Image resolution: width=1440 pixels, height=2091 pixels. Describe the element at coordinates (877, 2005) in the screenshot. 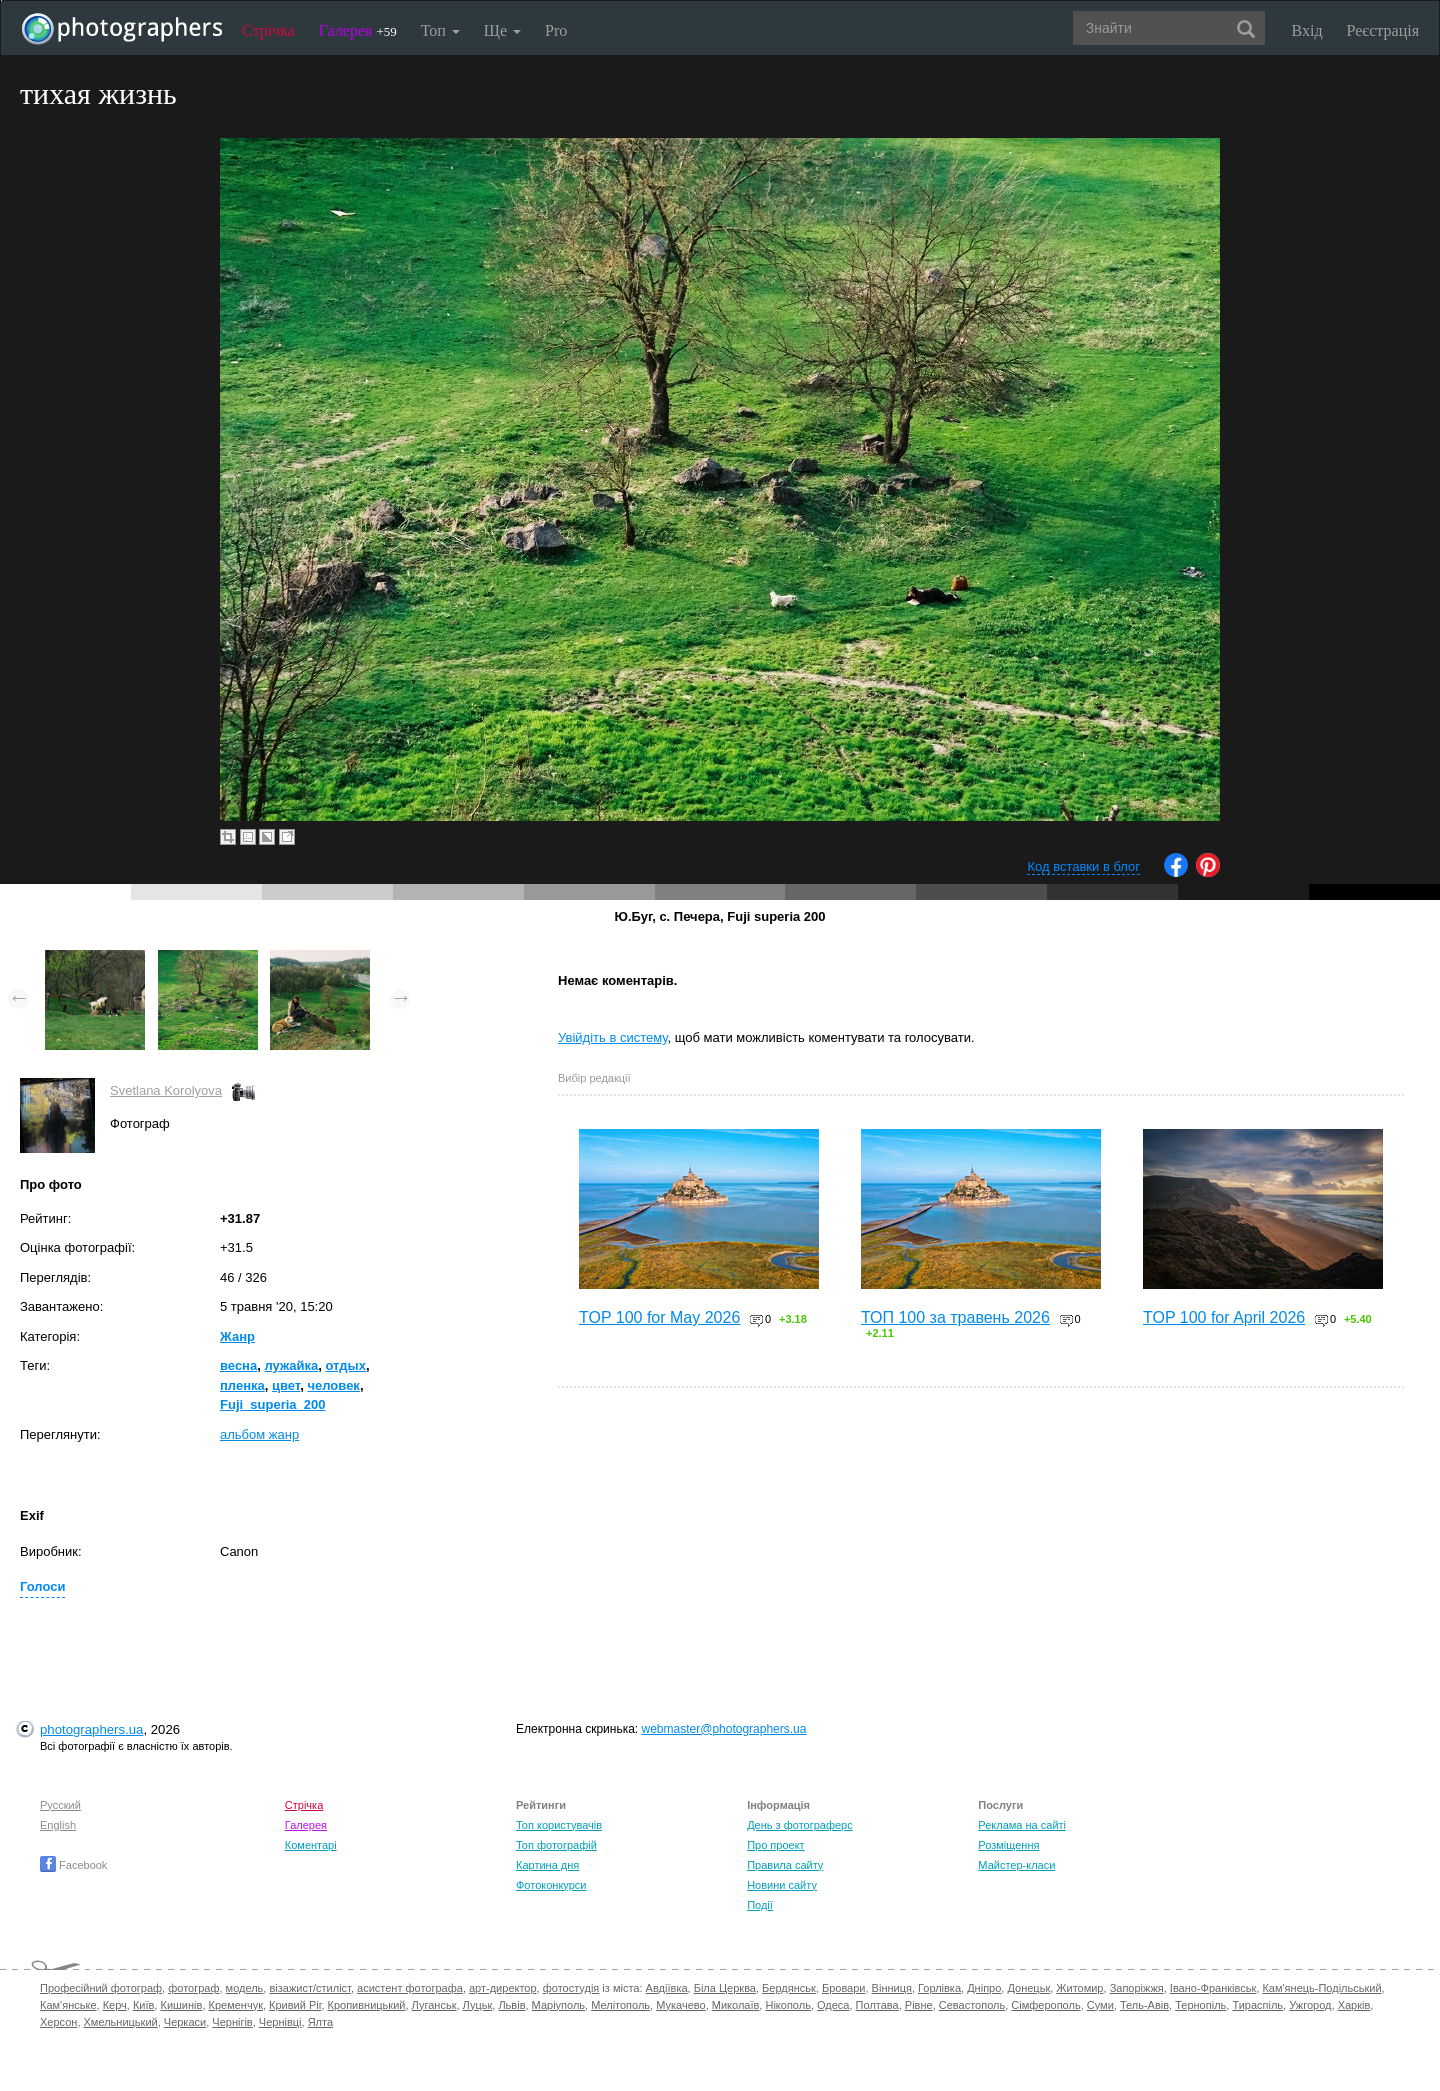

I see `Полтава` at that location.